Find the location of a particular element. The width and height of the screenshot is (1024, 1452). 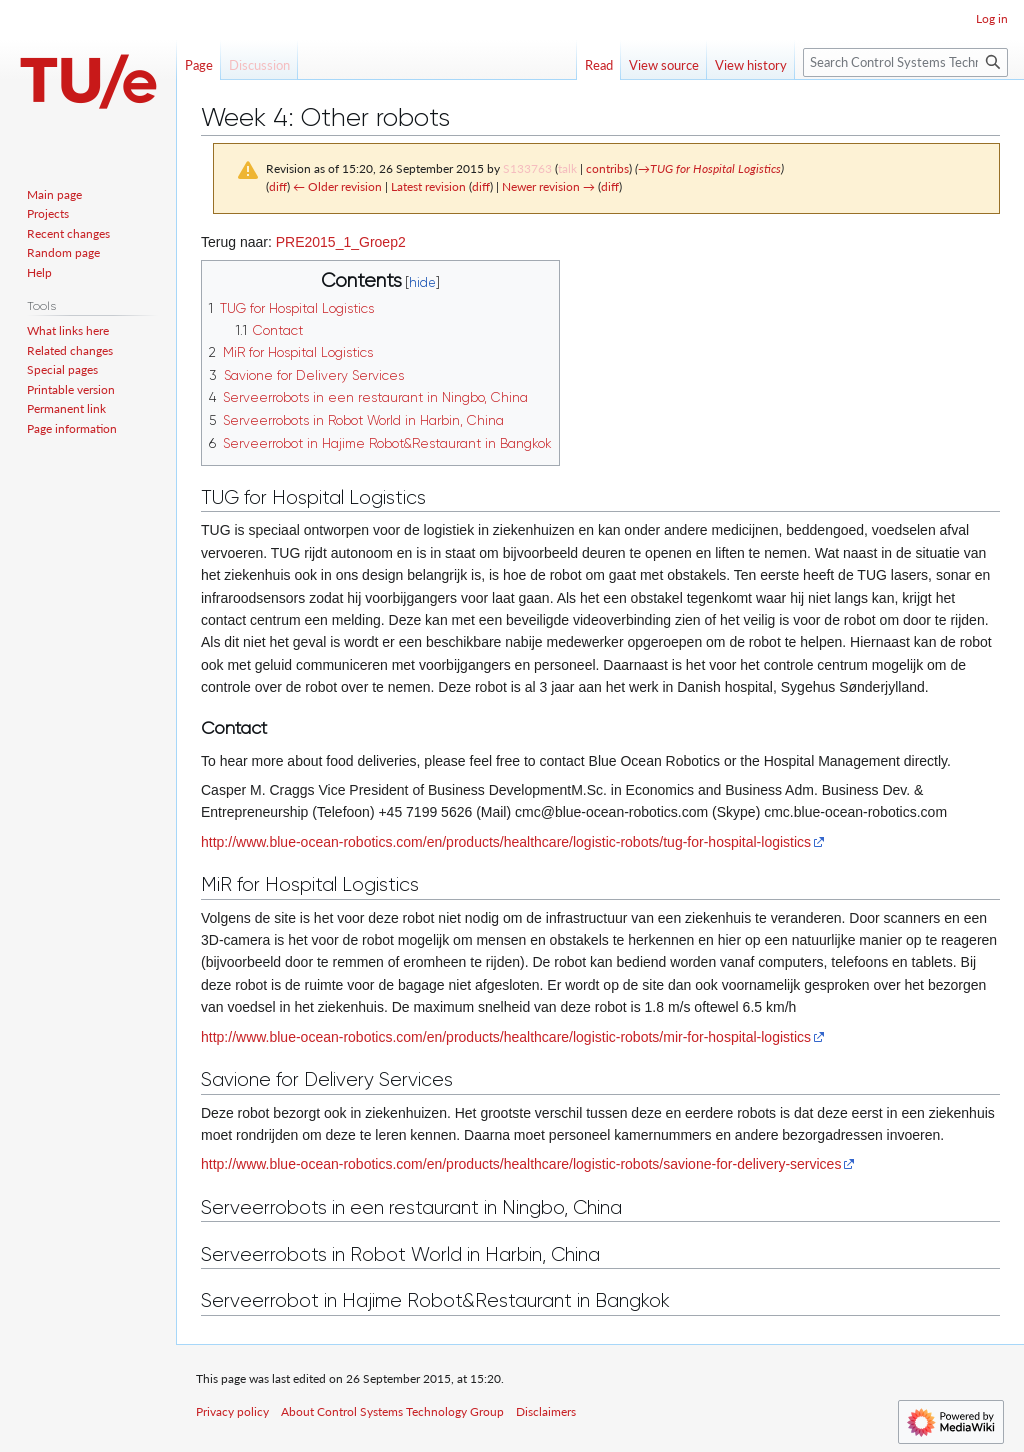

Disclaimers is located at coordinates (546, 1411).